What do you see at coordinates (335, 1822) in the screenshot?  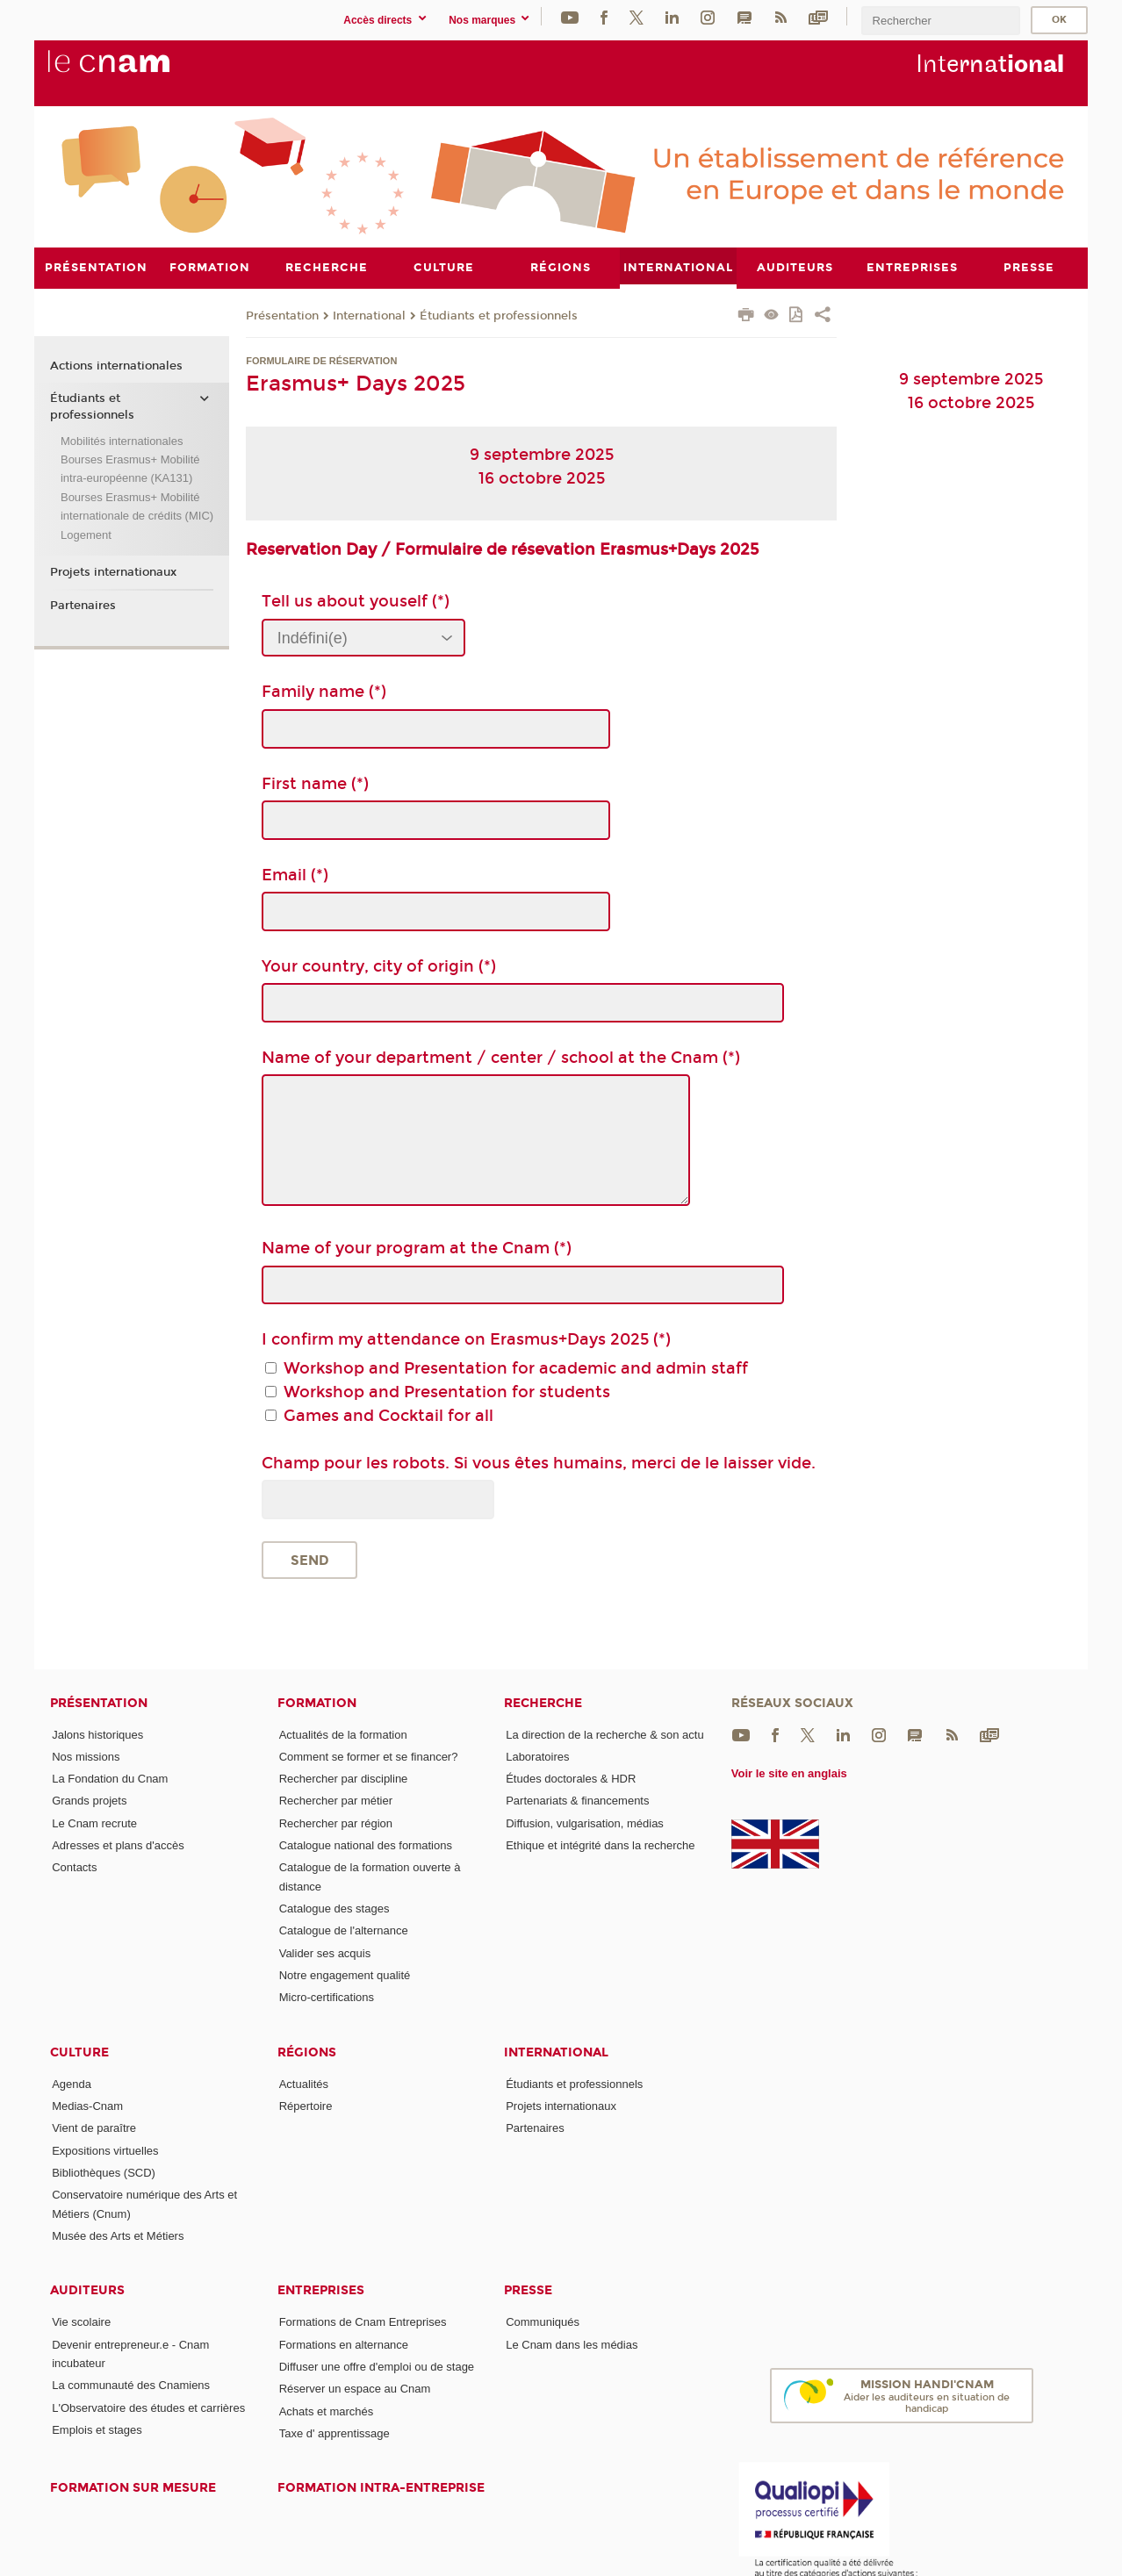 I see `Rechercher par région` at bounding box center [335, 1822].